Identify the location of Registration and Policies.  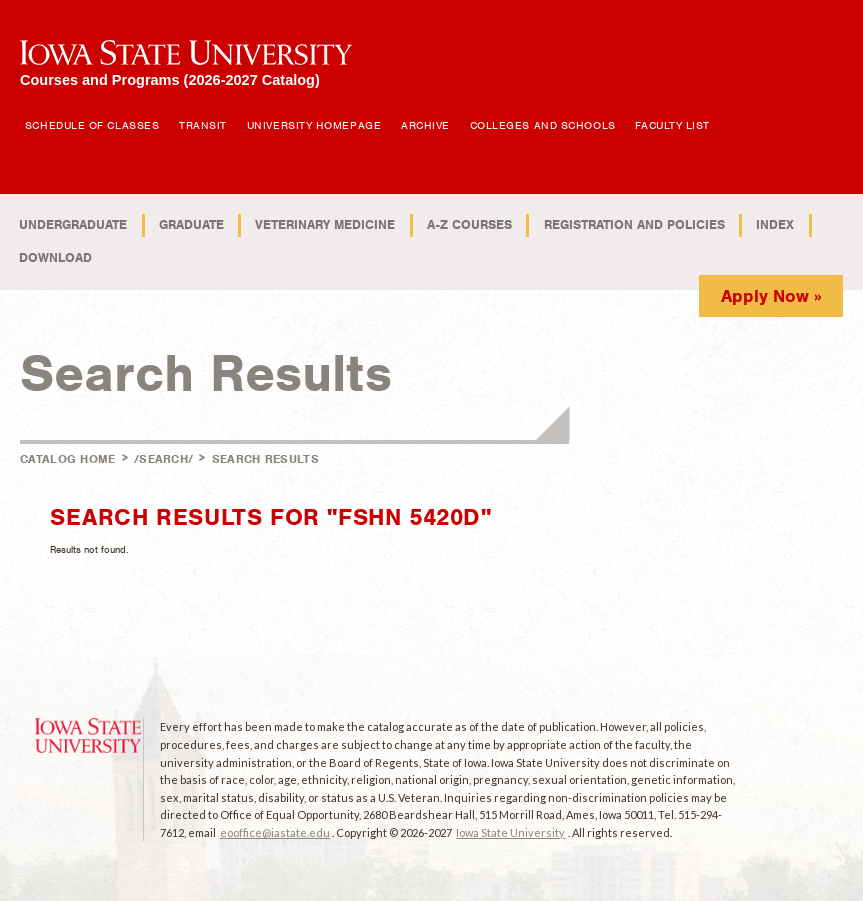
(634, 224).